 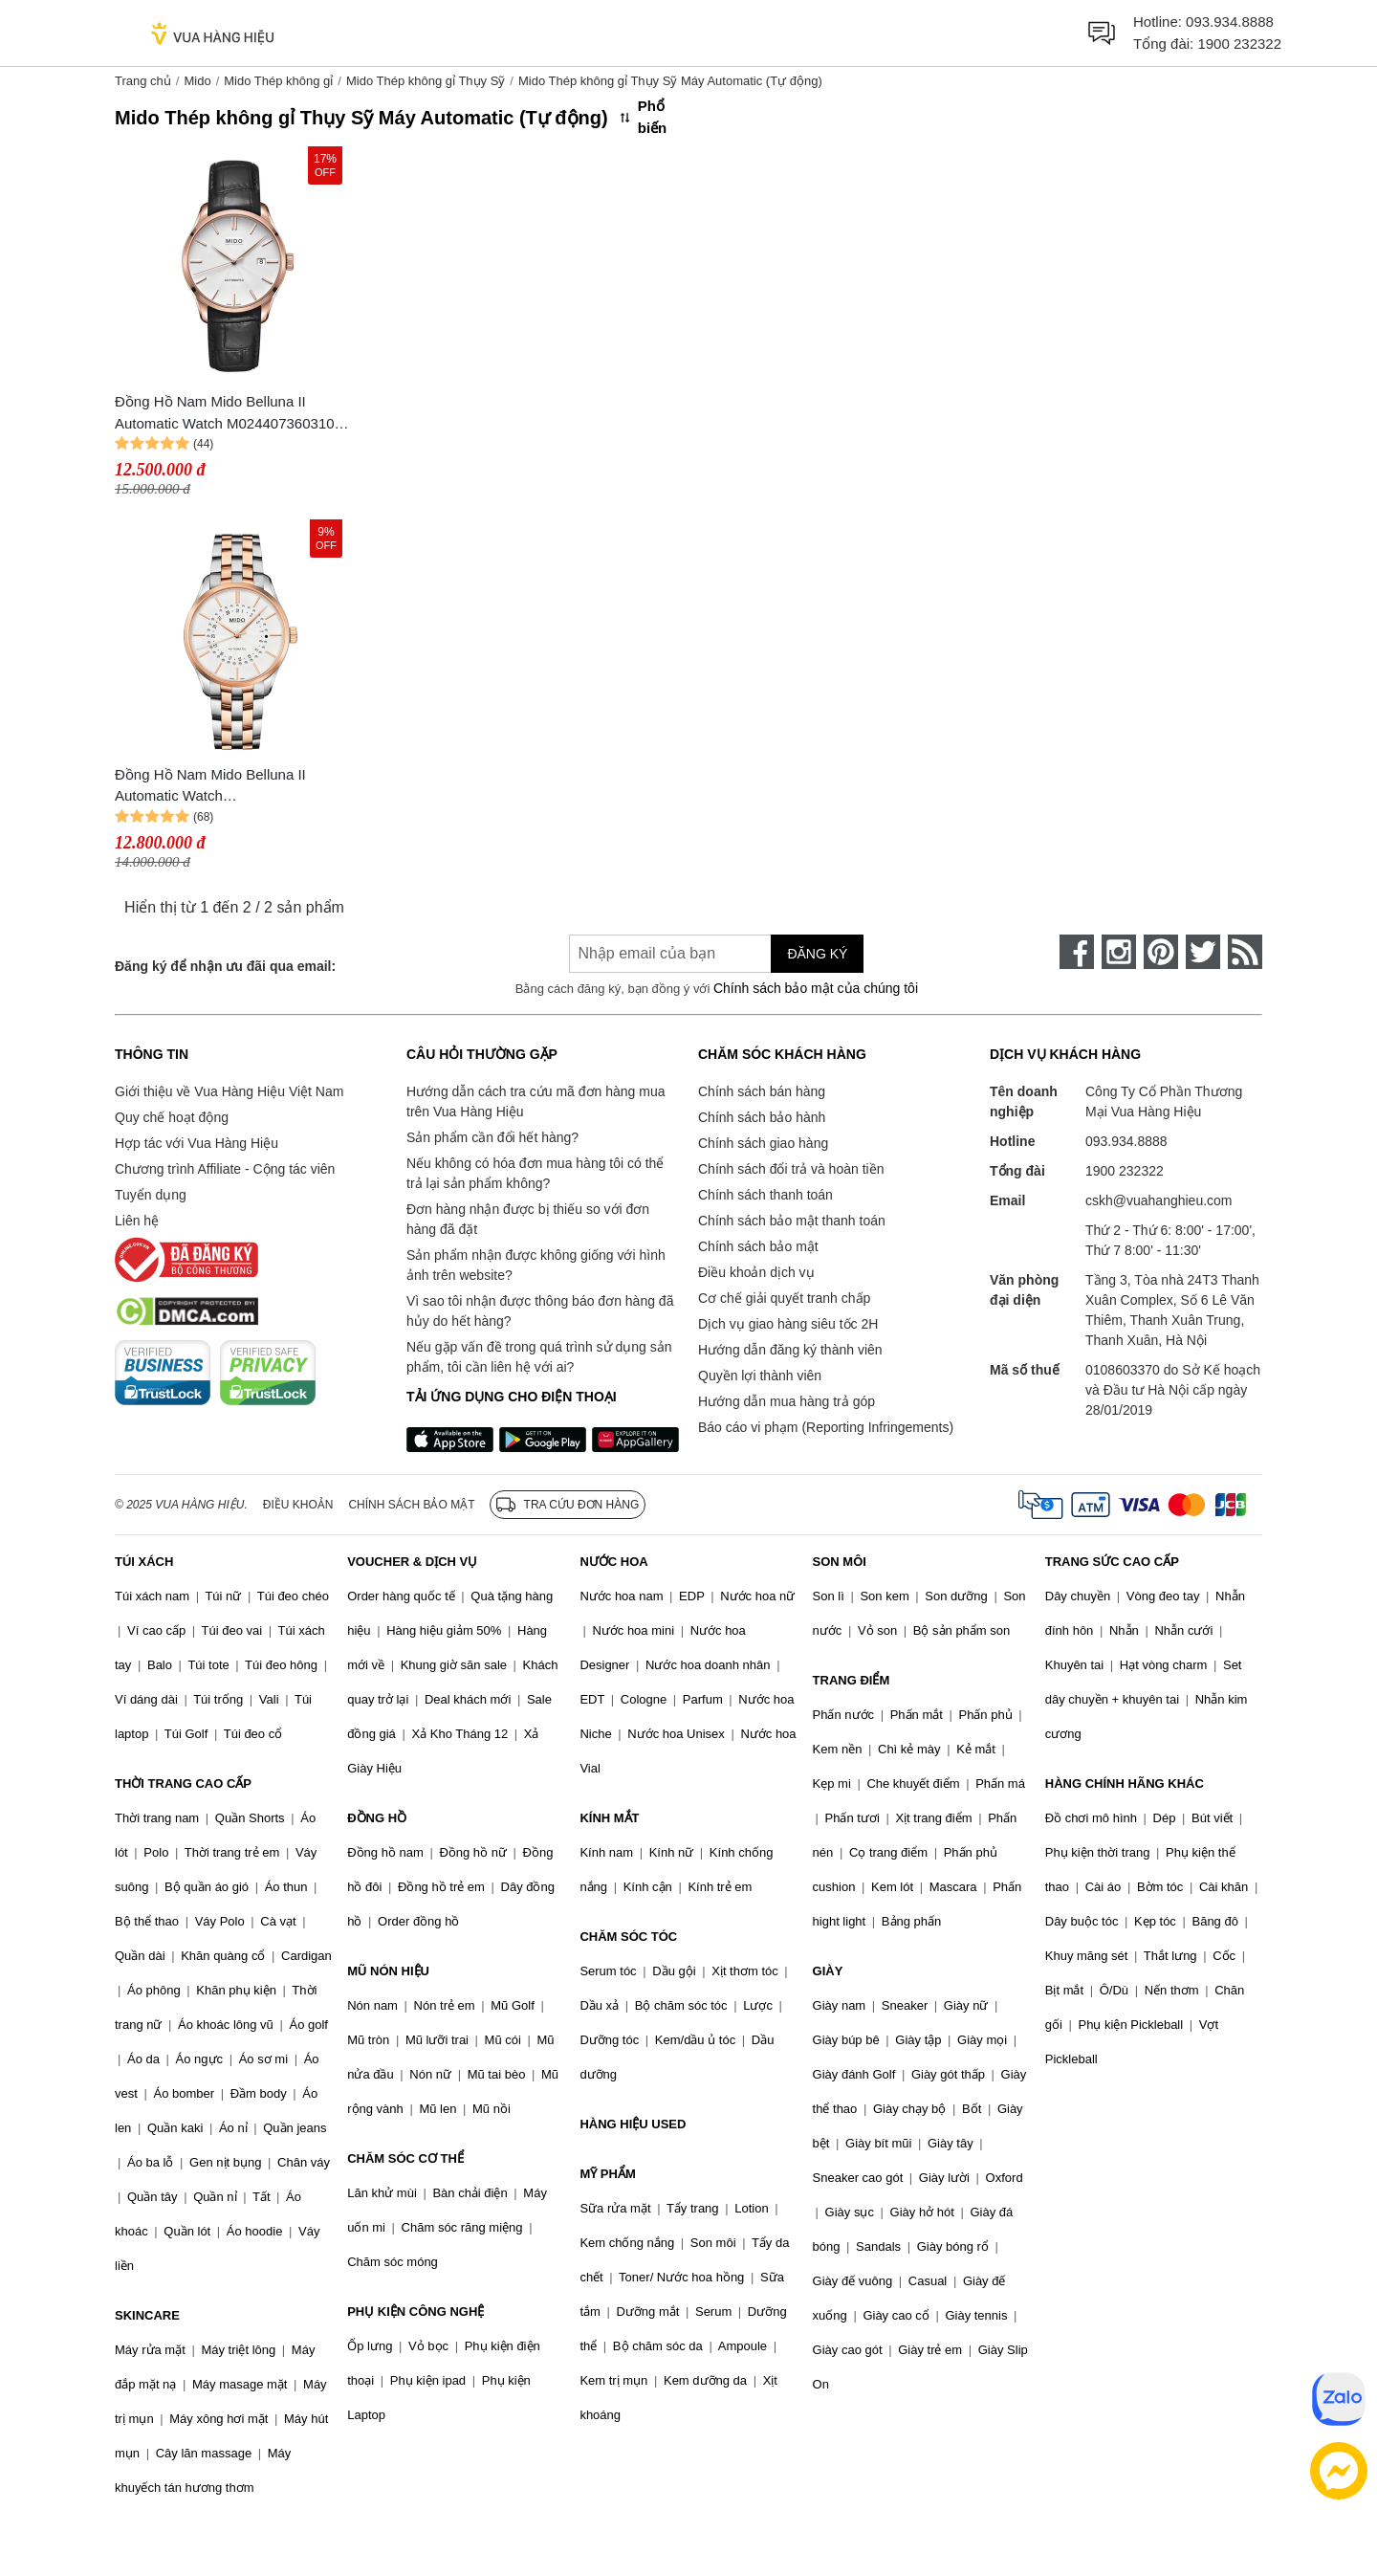 What do you see at coordinates (1112, 1561) in the screenshot?
I see `TRANG SỨC CAO CẤP` at bounding box center [1112, 1561].